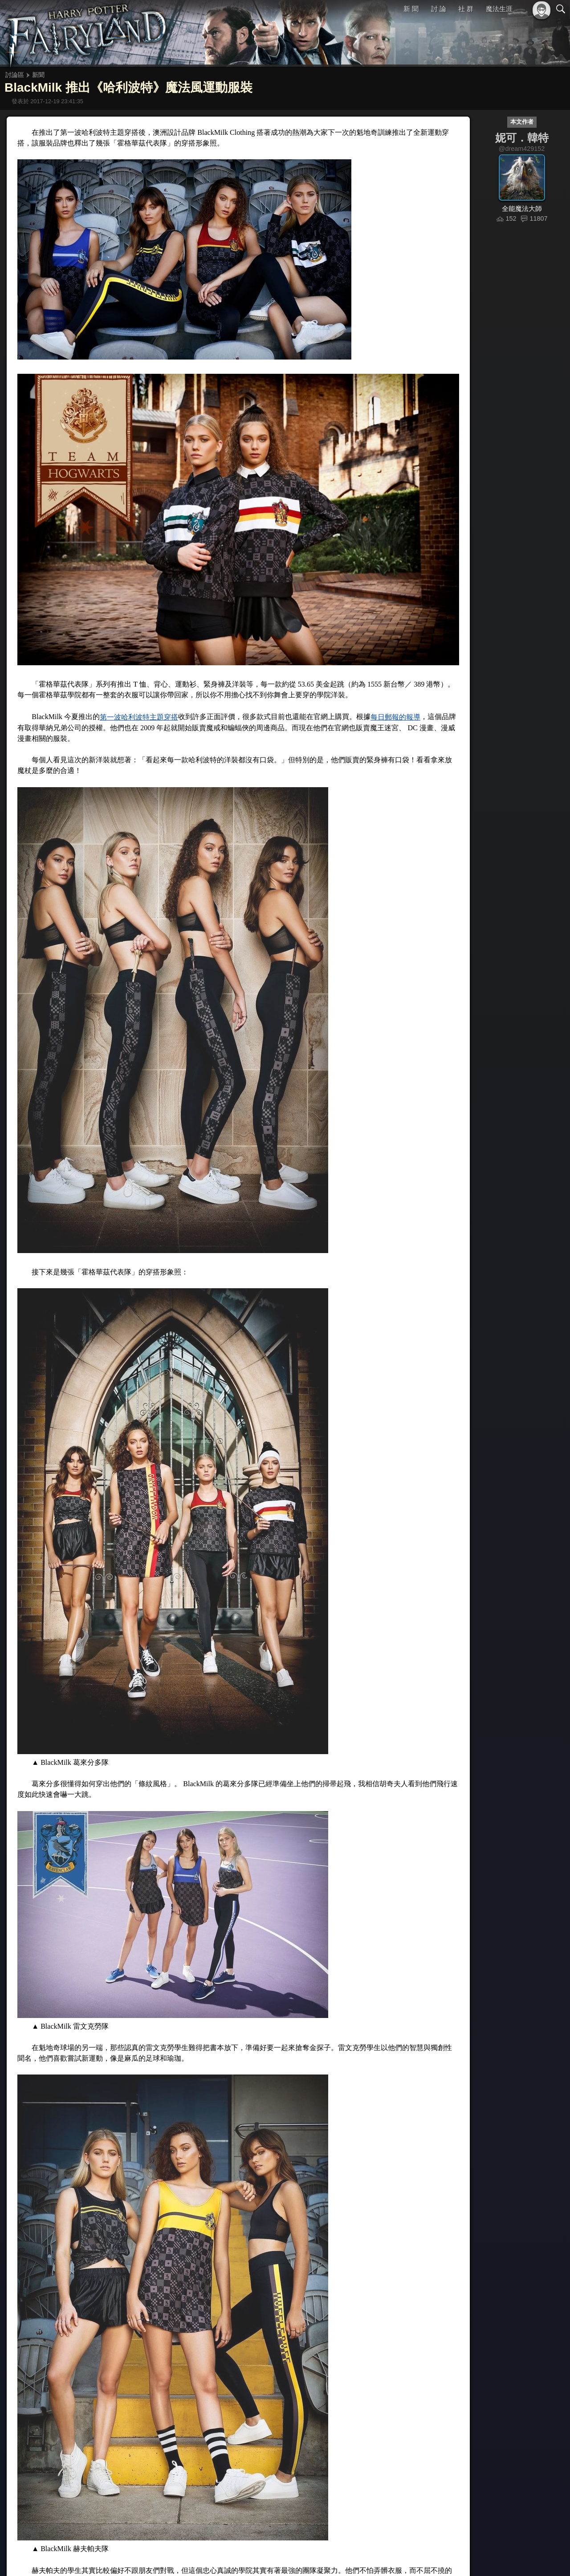 This screenshot has width=570, height=2576. I want to click on 每日郵報的報導, so click(395, 716).